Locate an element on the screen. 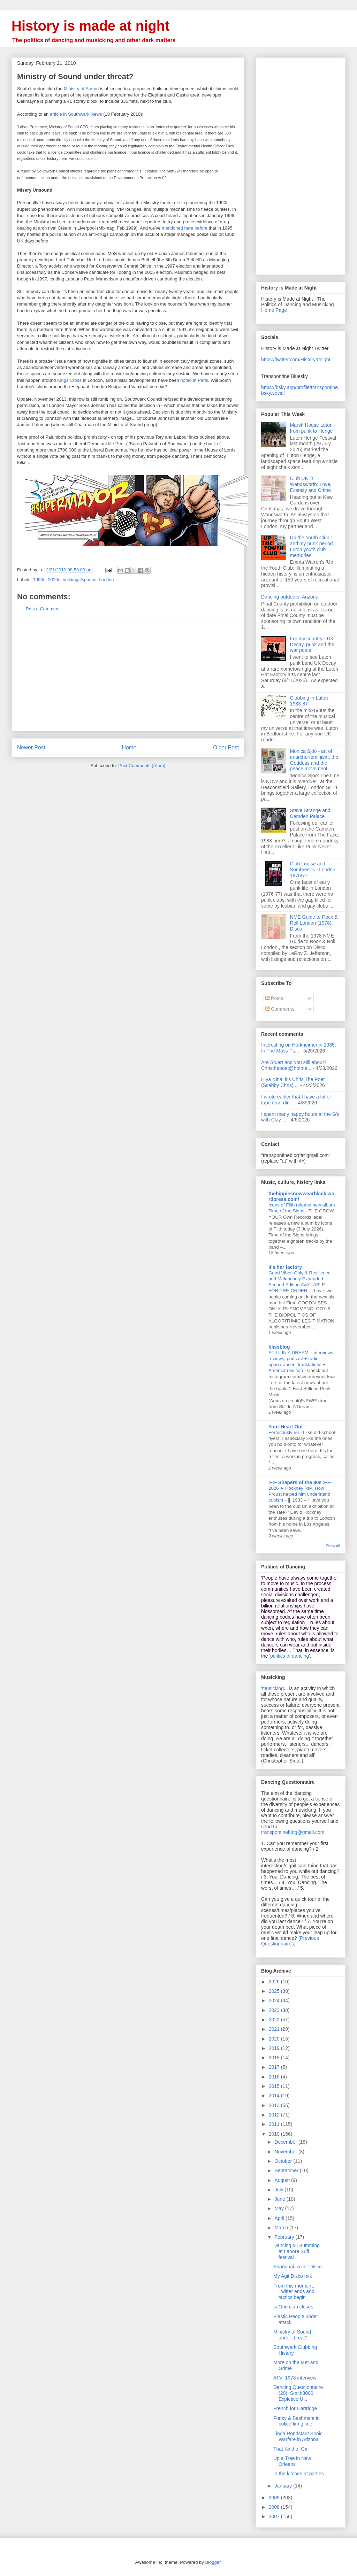 The height and width of the screenshot is (2576, 357). That Kind of Girl is located at coordinates (291, 2449).